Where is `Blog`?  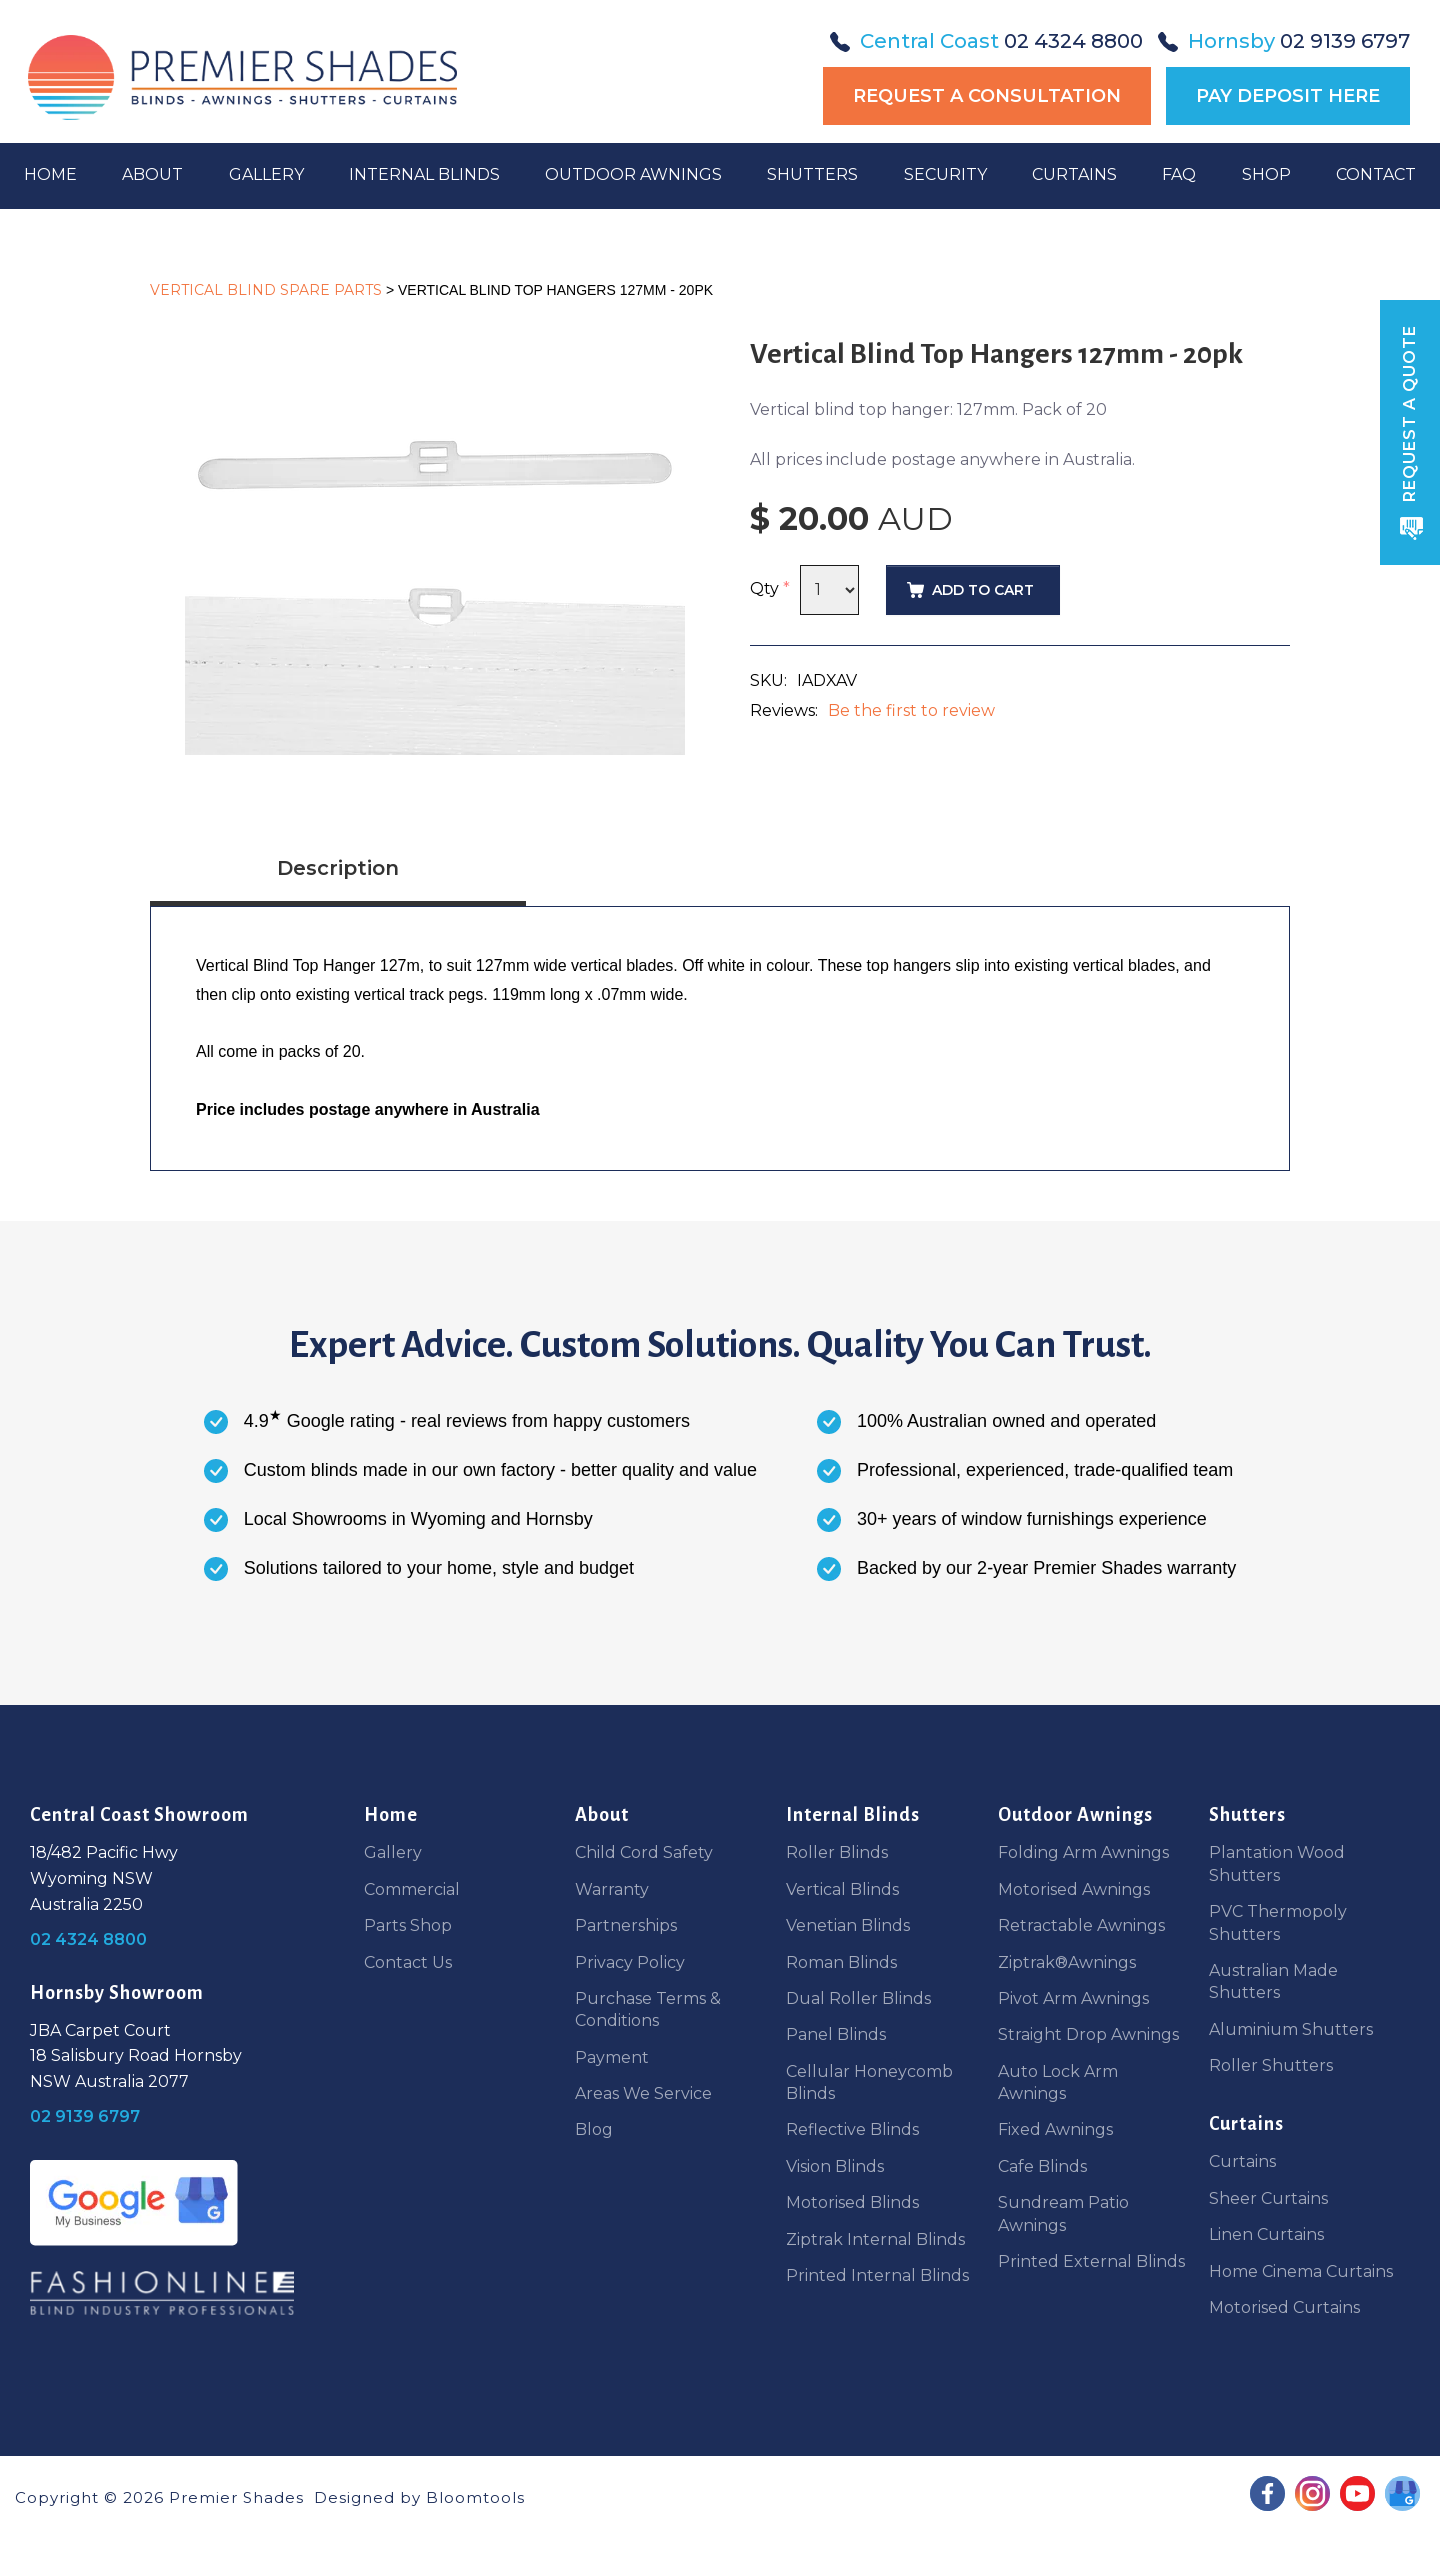
Blog is located at coordinates (594, 2129).